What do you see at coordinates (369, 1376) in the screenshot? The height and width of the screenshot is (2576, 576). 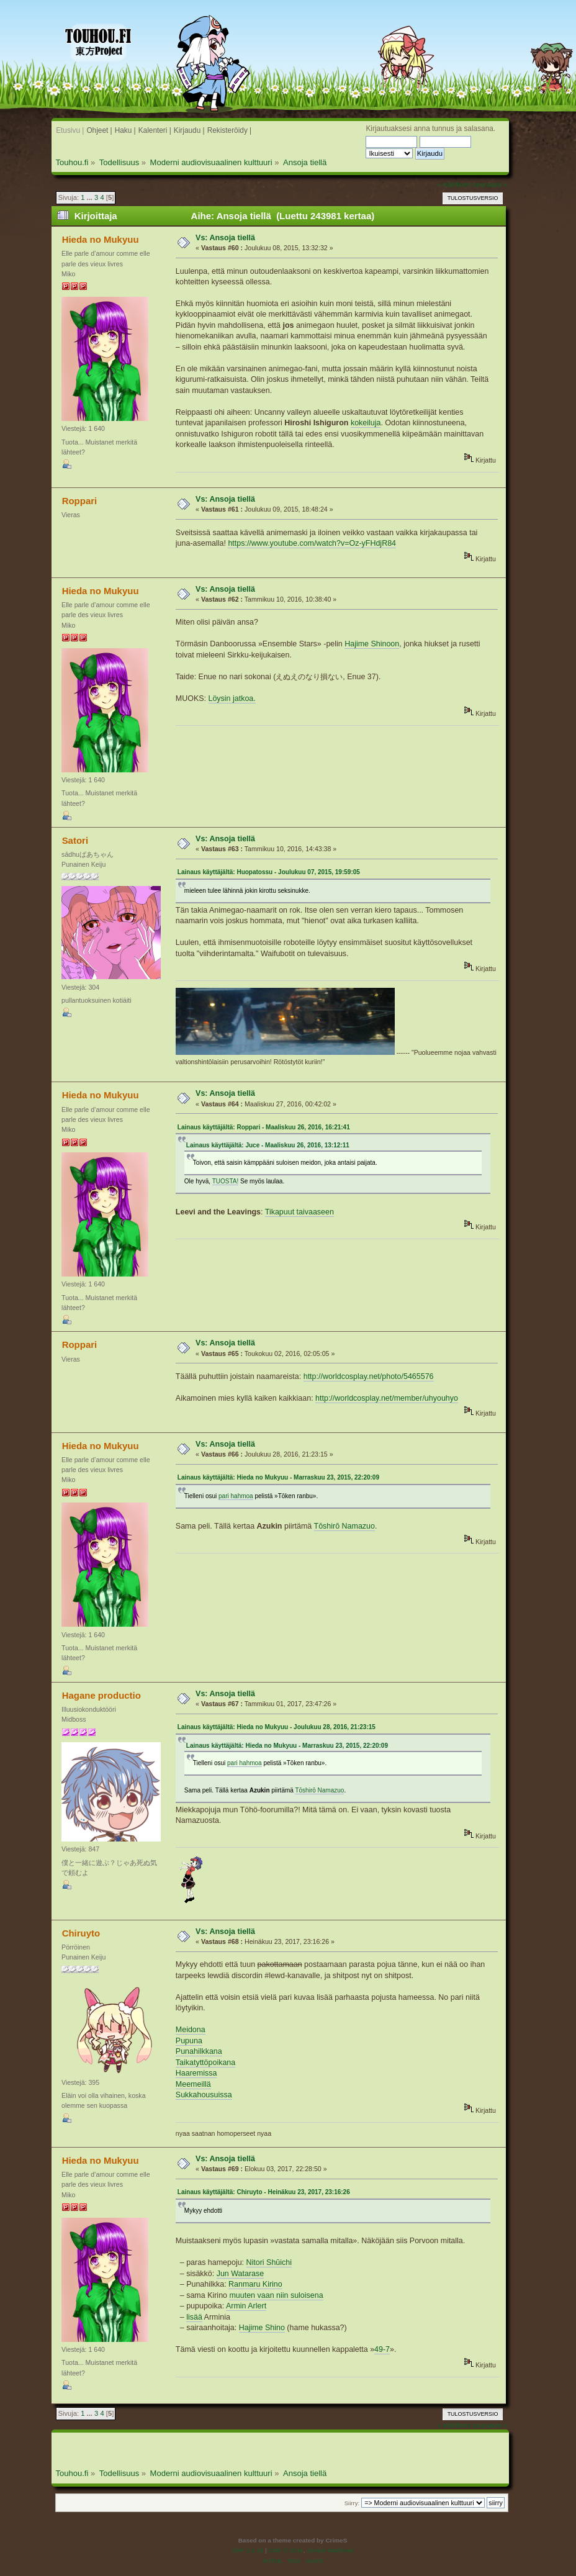 I see `http://worldcosplay.net/photo/5465576` at bounding box center [369, 1376].